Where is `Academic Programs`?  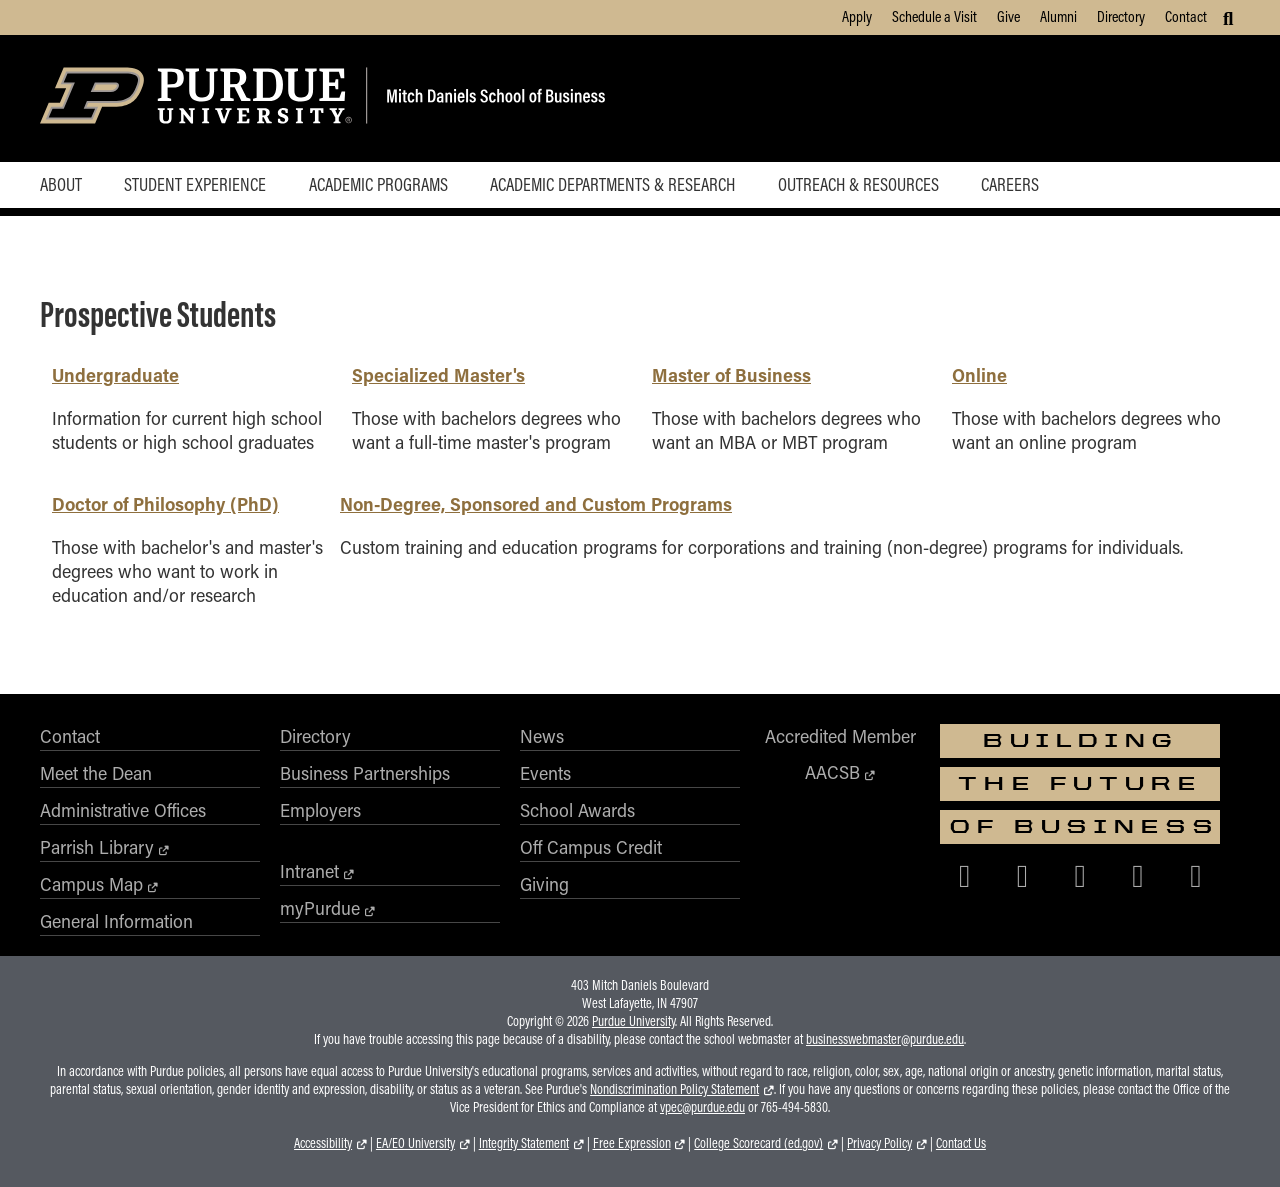 Academic Programs is located at coordinates (378, 184).